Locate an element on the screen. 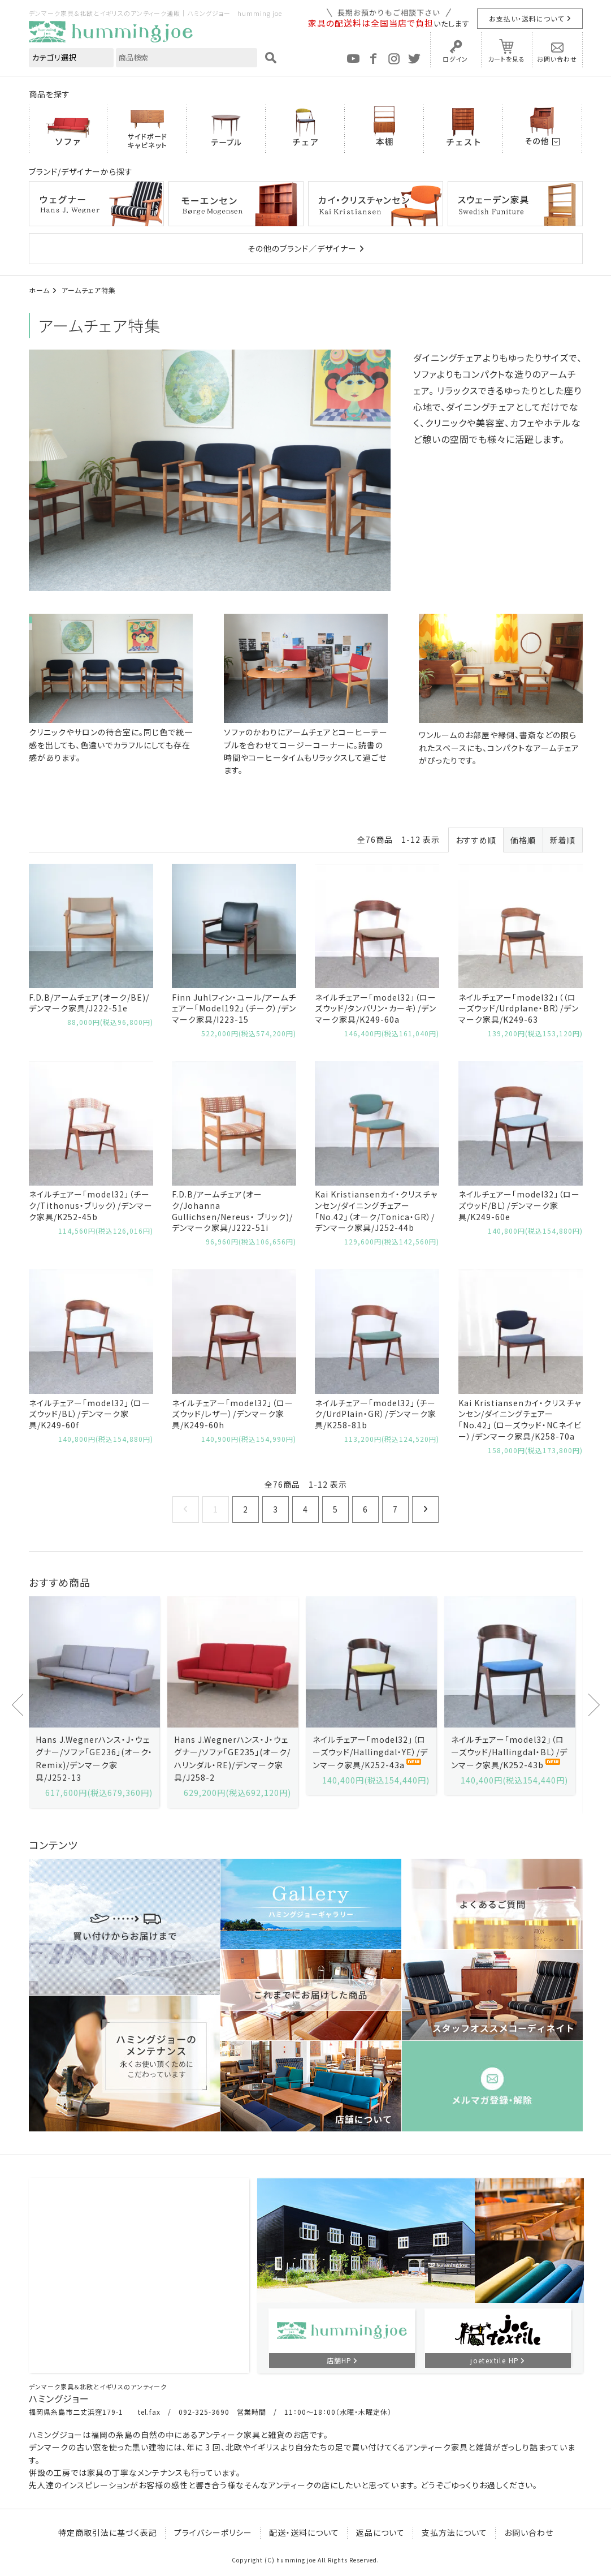 The width and height of the screenshot is (611, 2576). 配送・送料について is located at coordinates (304, 2532).